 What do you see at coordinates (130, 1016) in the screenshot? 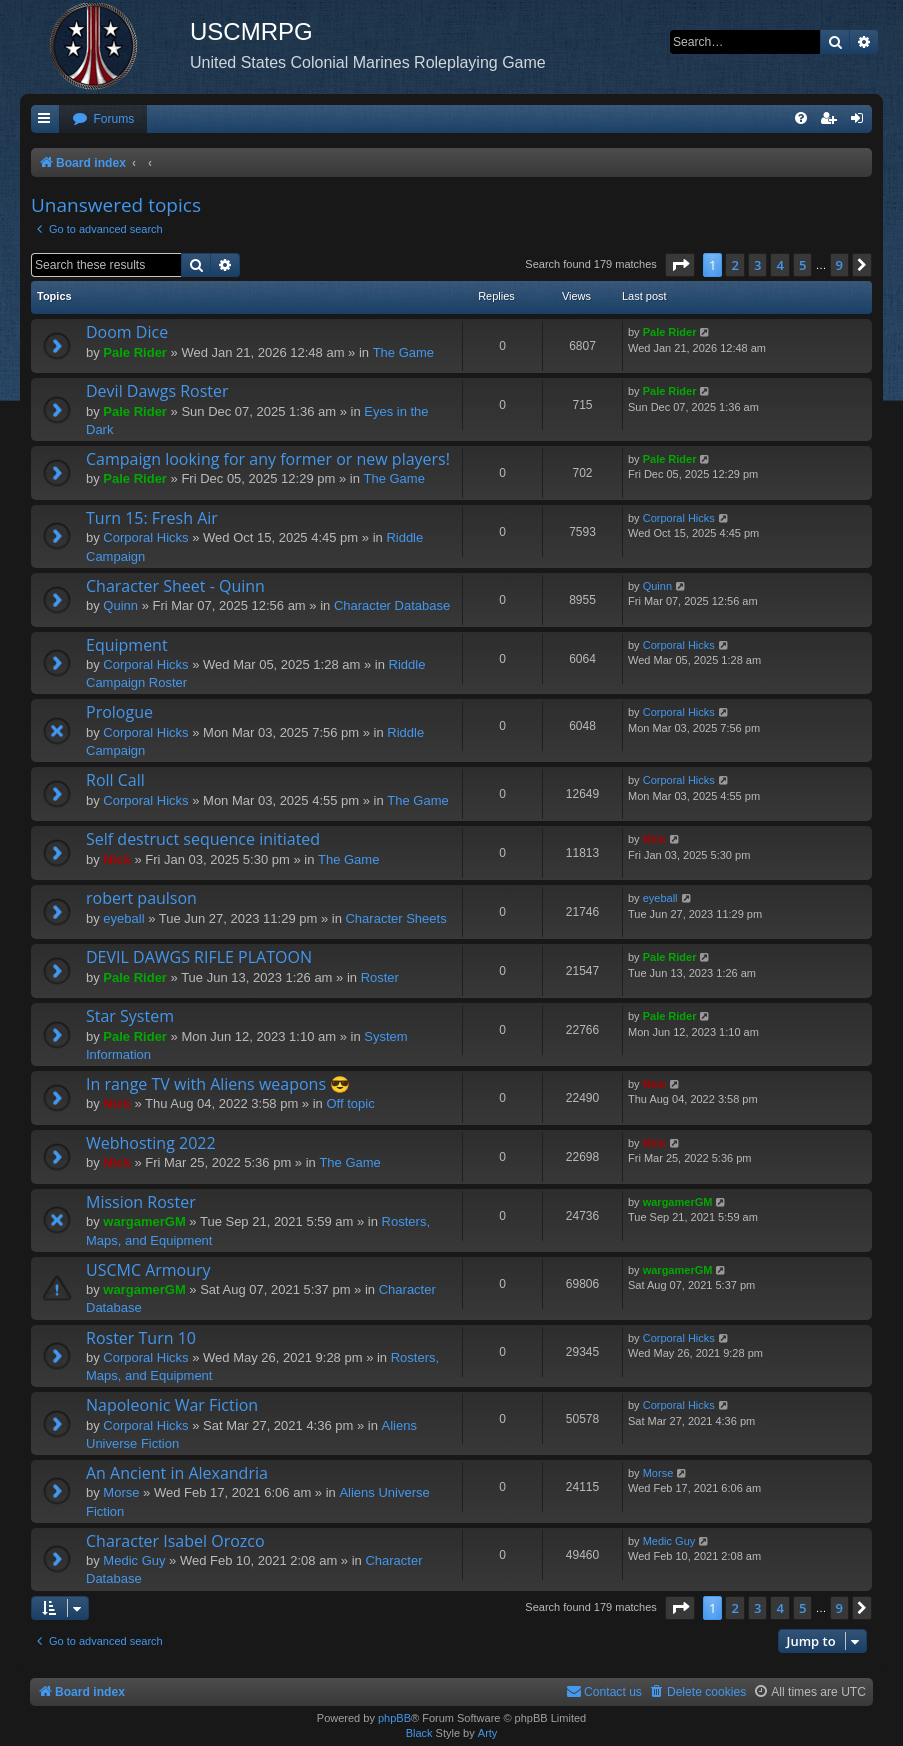
I see `Star System` at bounding box center [130, 1016].